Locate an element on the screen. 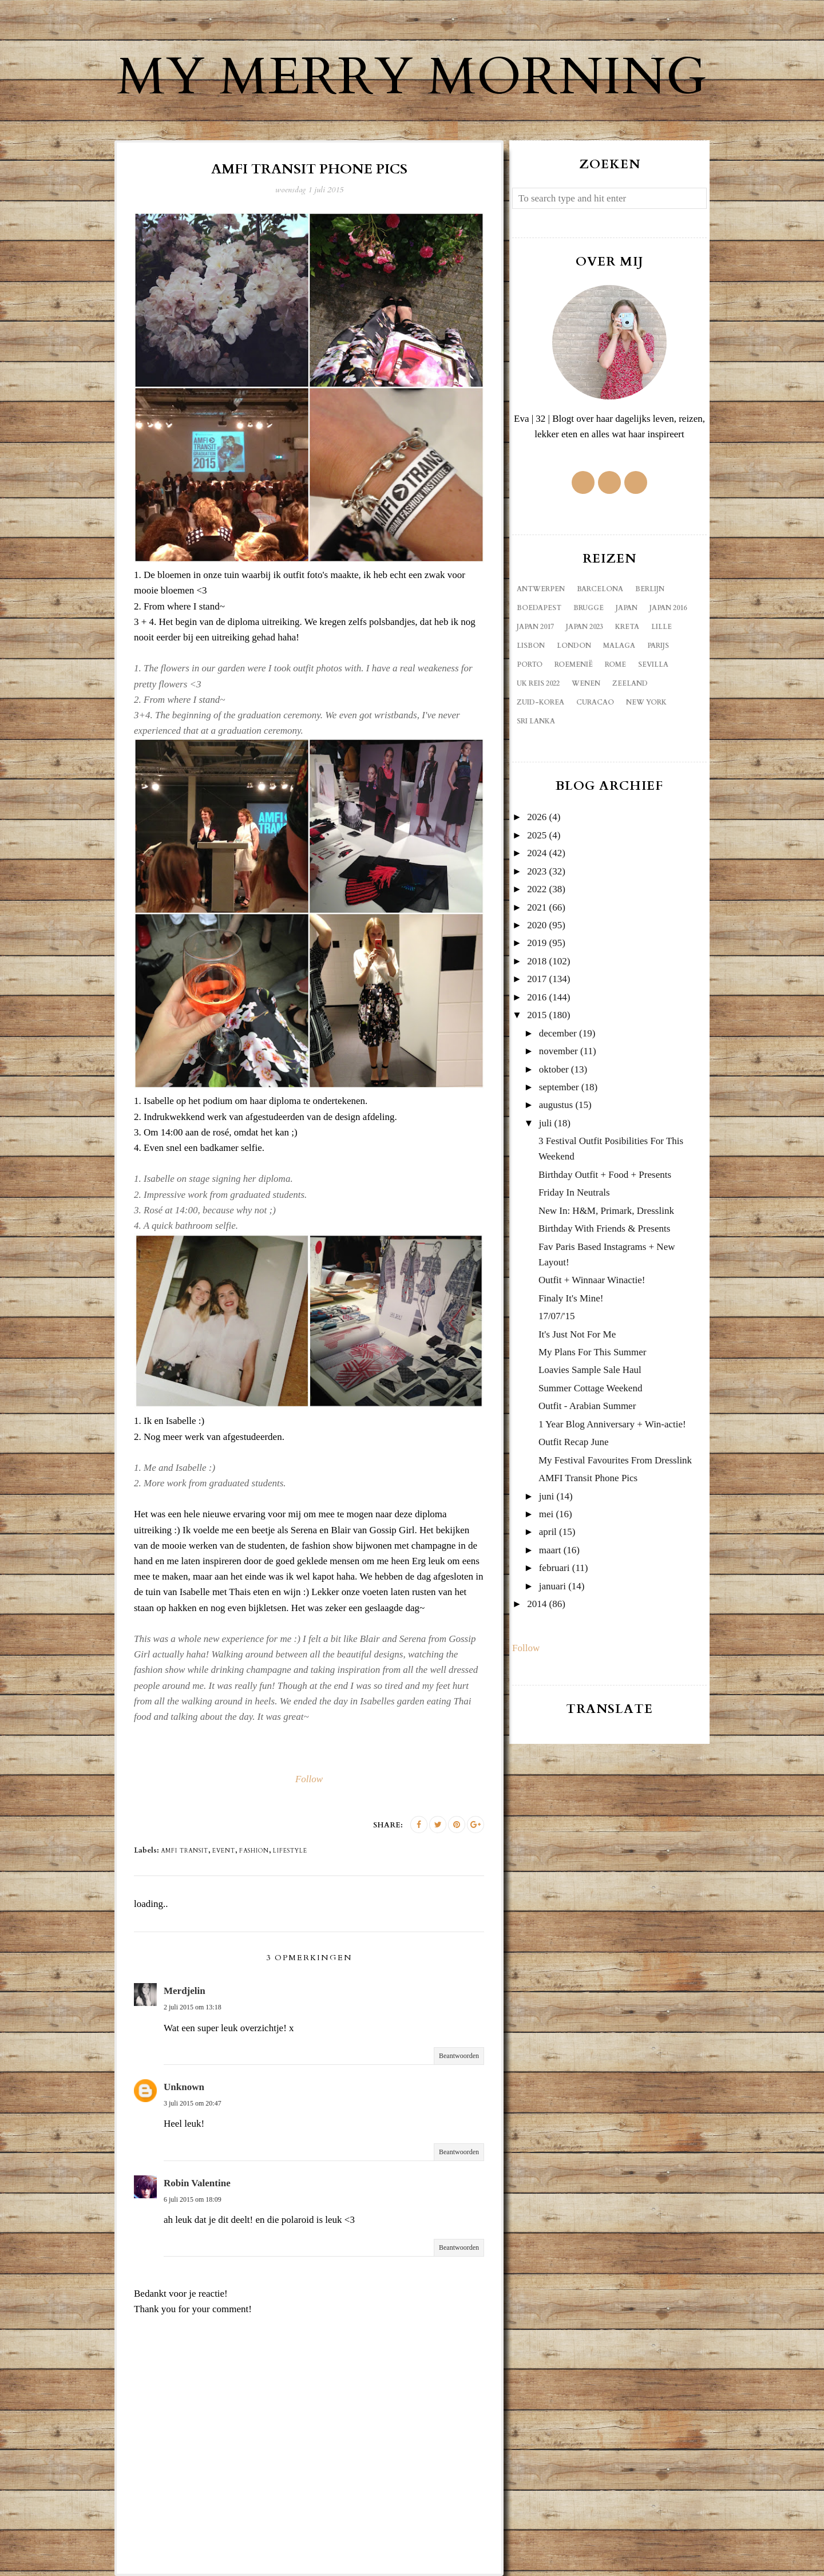 This screenshot has width=824, height=2576. curacao is located at coordinates (595, 702).